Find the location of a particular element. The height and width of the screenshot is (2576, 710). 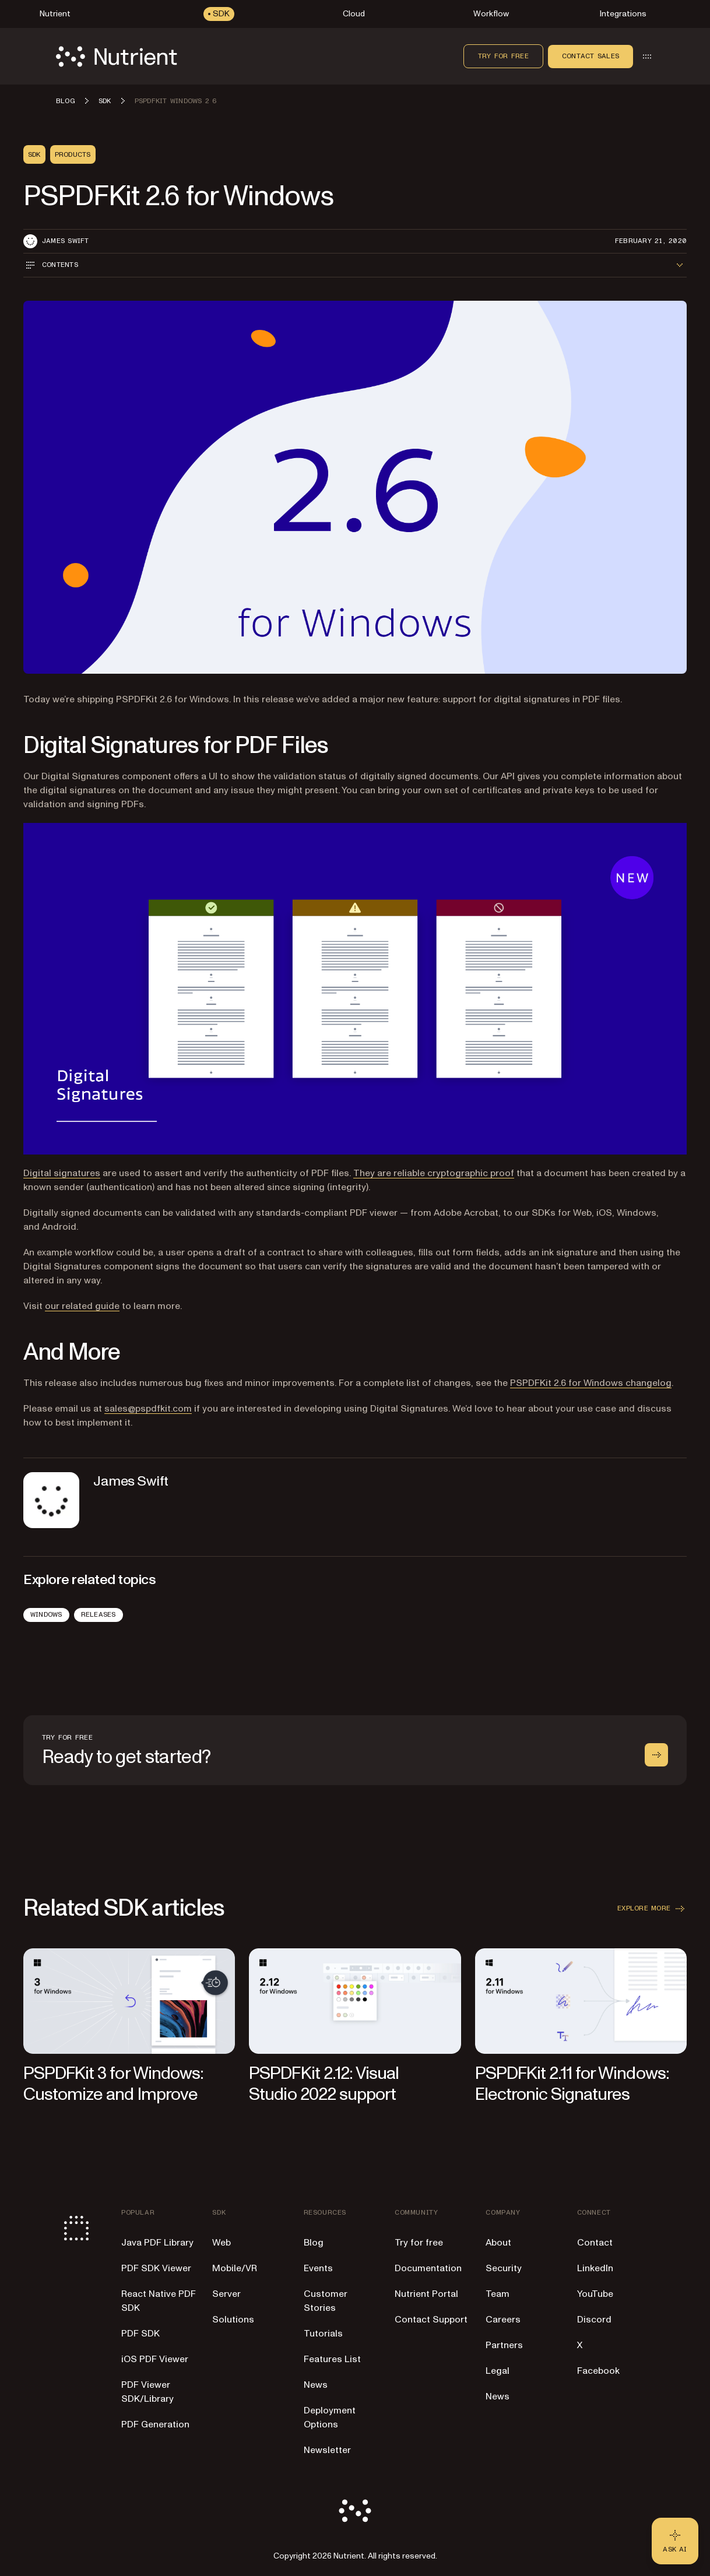

Events is located at coordinates (318, 2268).